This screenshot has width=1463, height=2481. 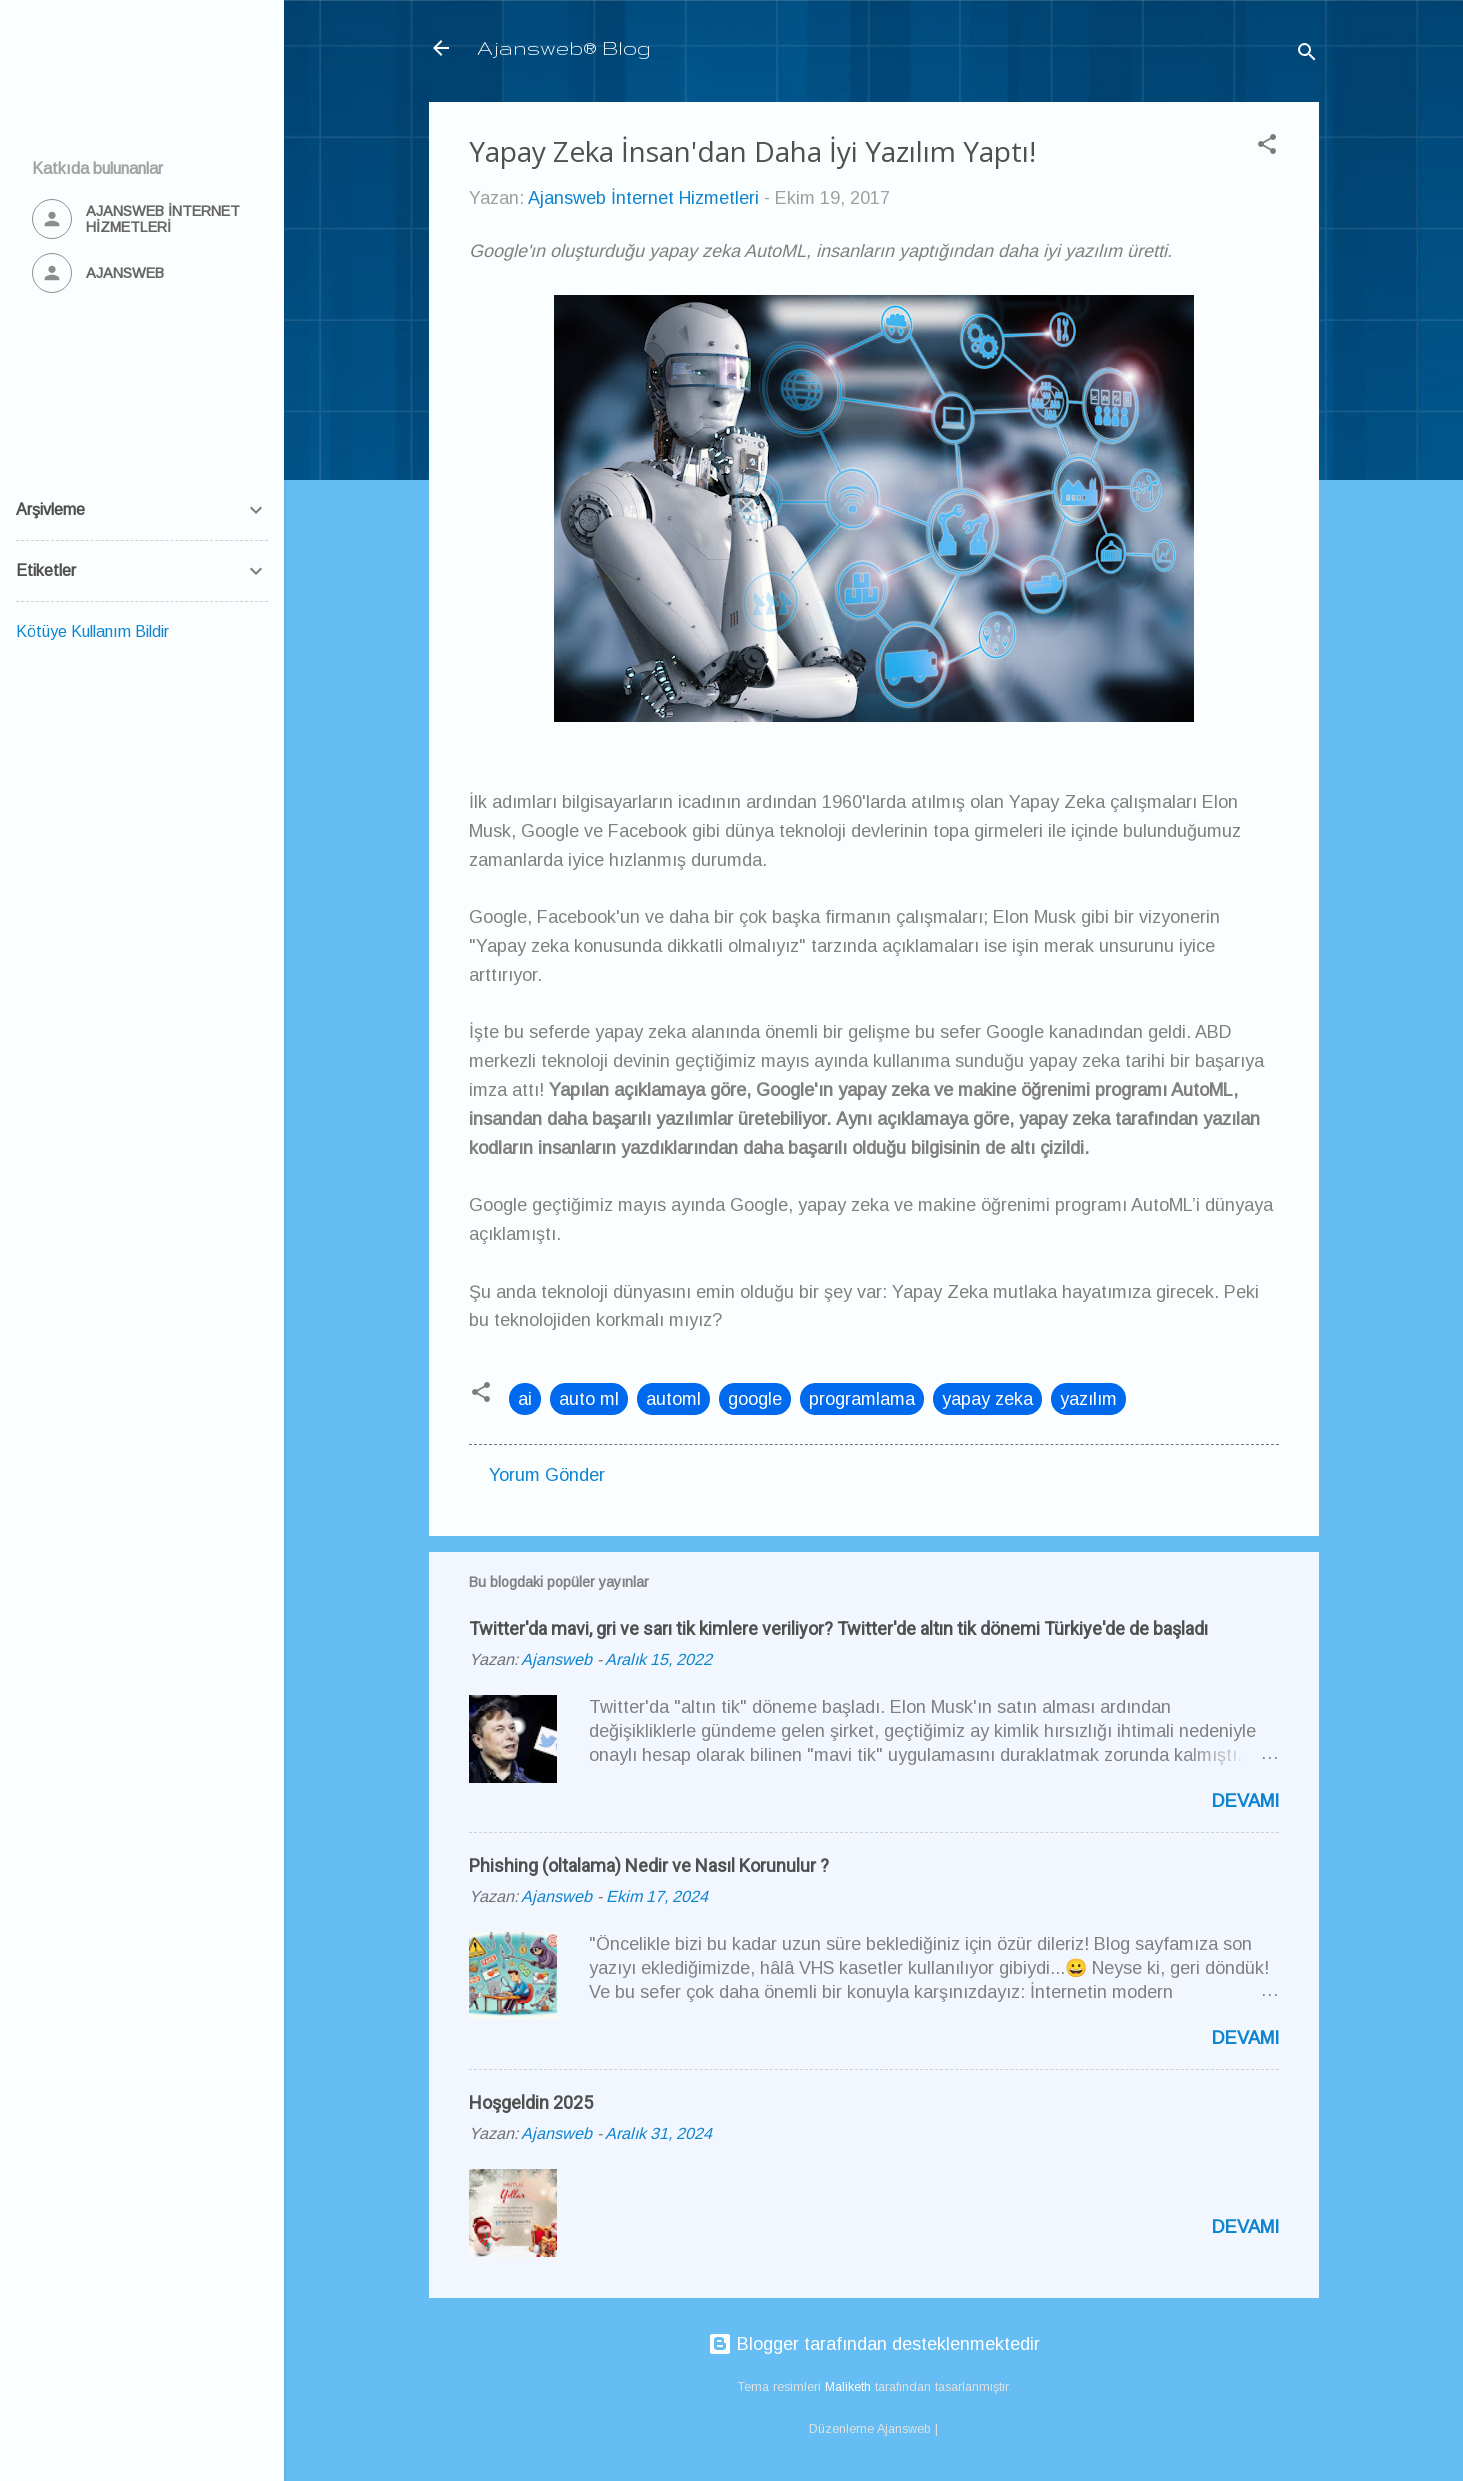 I want to click on yazılım, so click(x=1088, y=1399).